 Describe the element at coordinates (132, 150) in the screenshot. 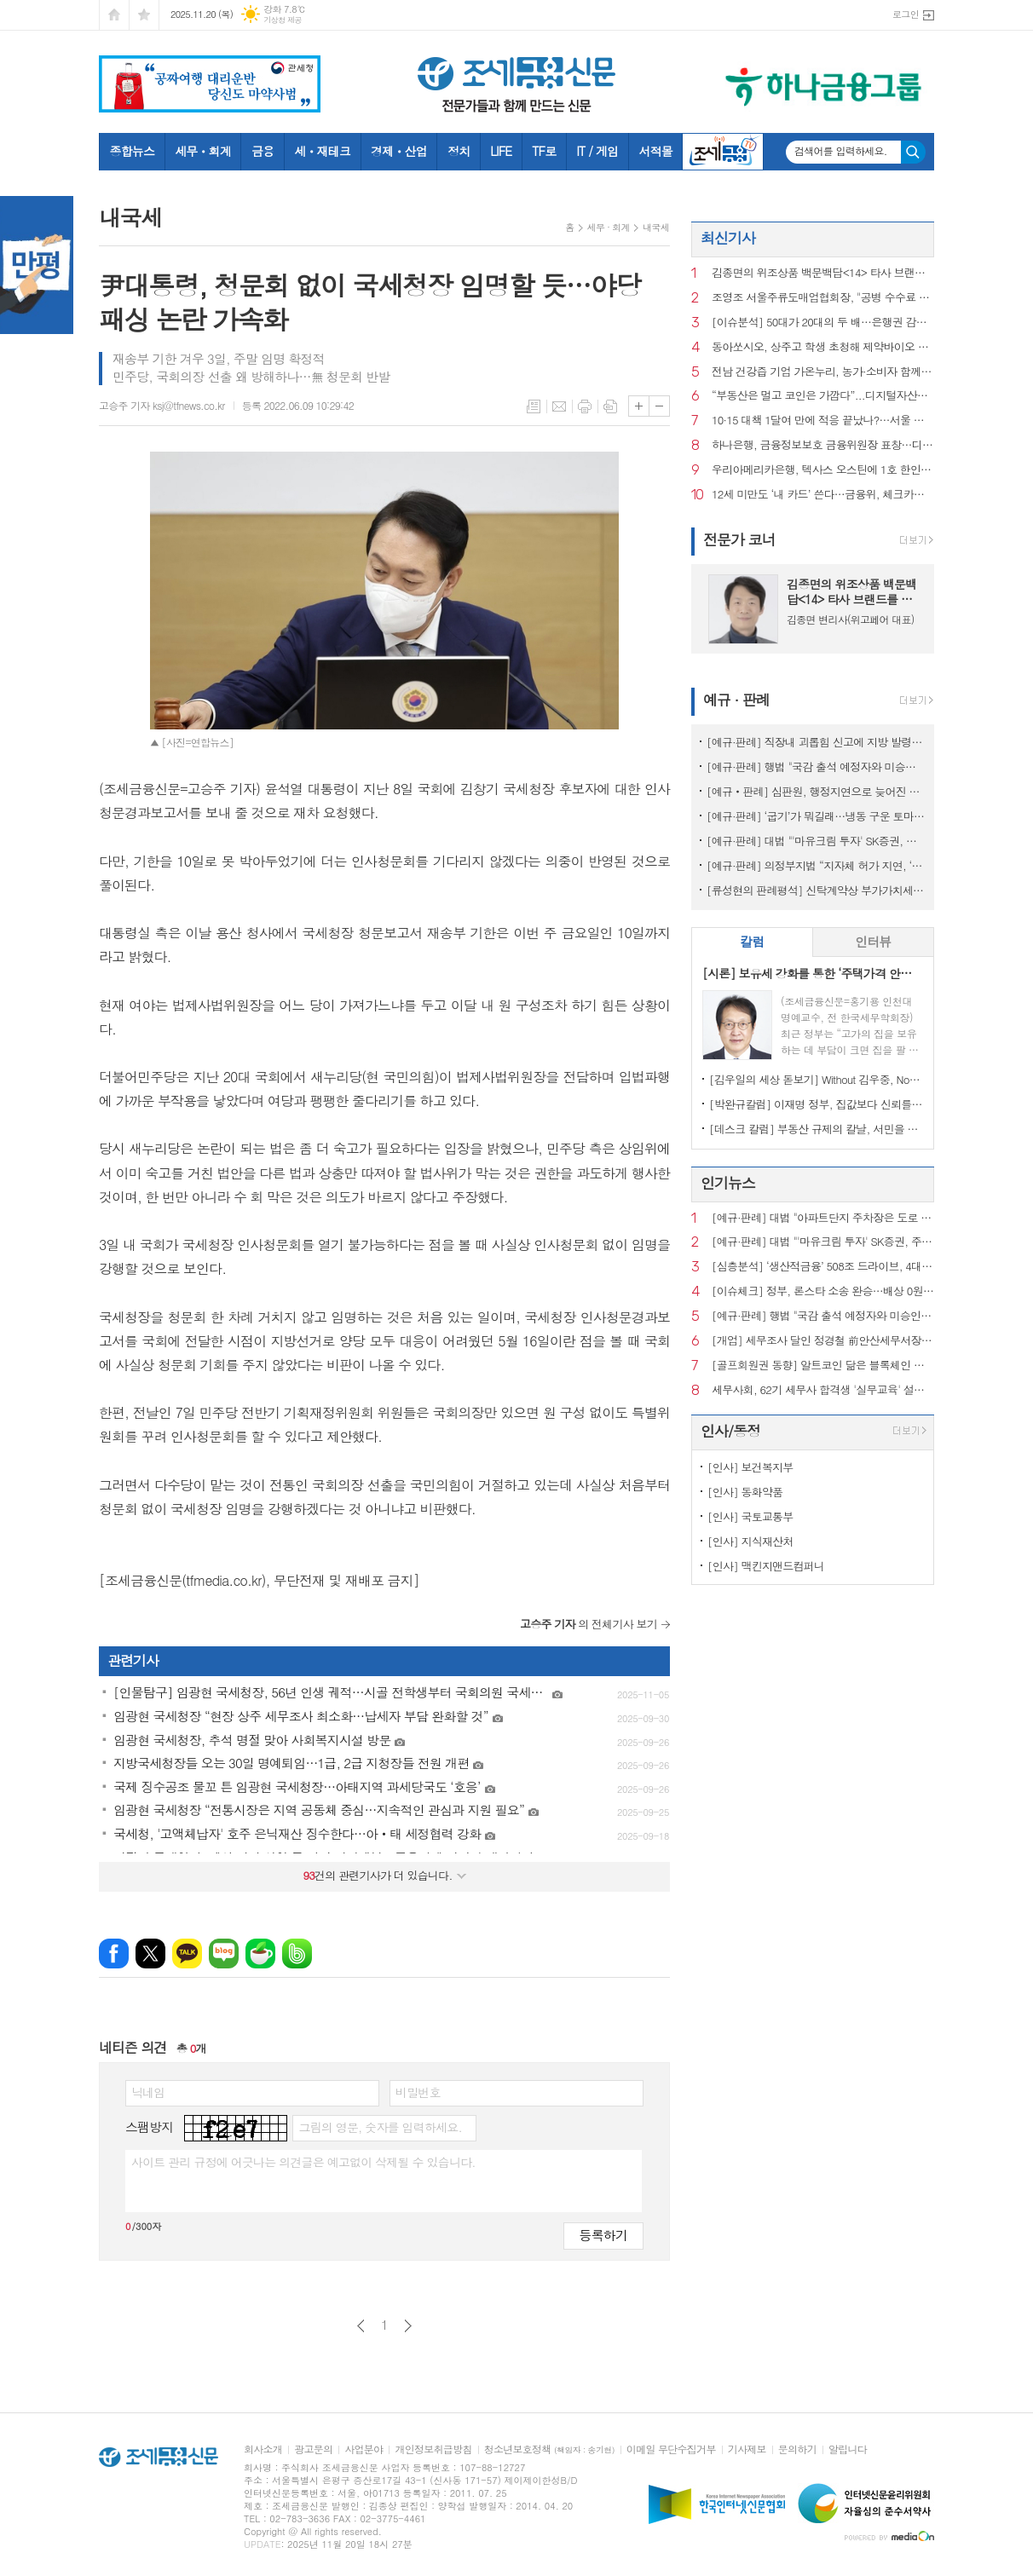

I see `종합뉴스` at that location.